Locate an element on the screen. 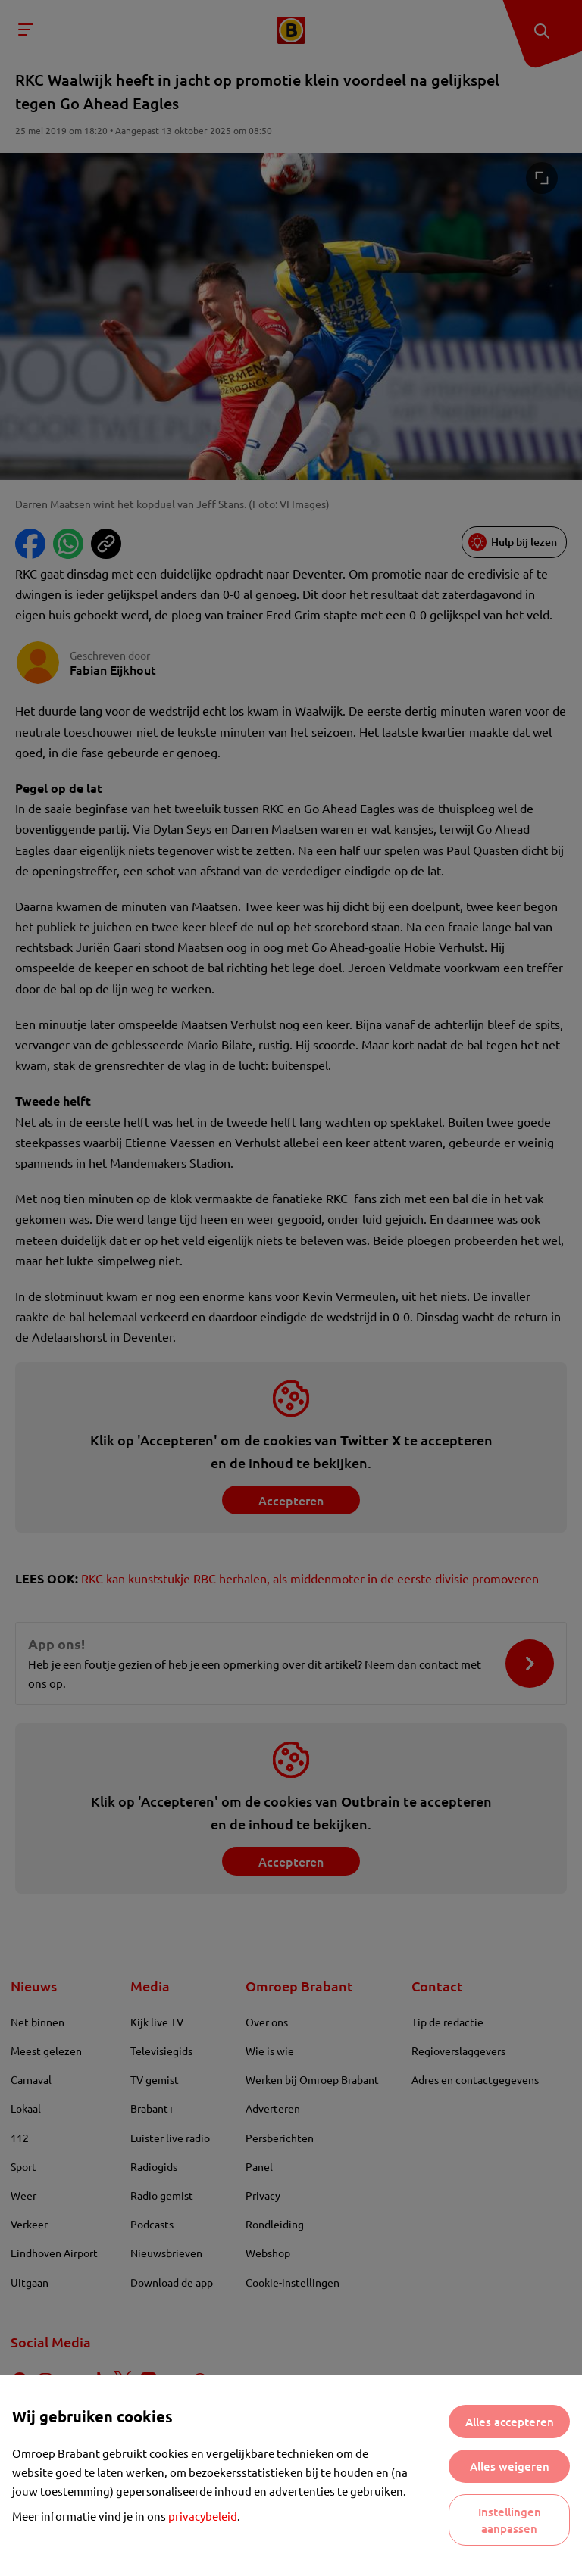  privacybeleid is located at coordinates (202, 2516).